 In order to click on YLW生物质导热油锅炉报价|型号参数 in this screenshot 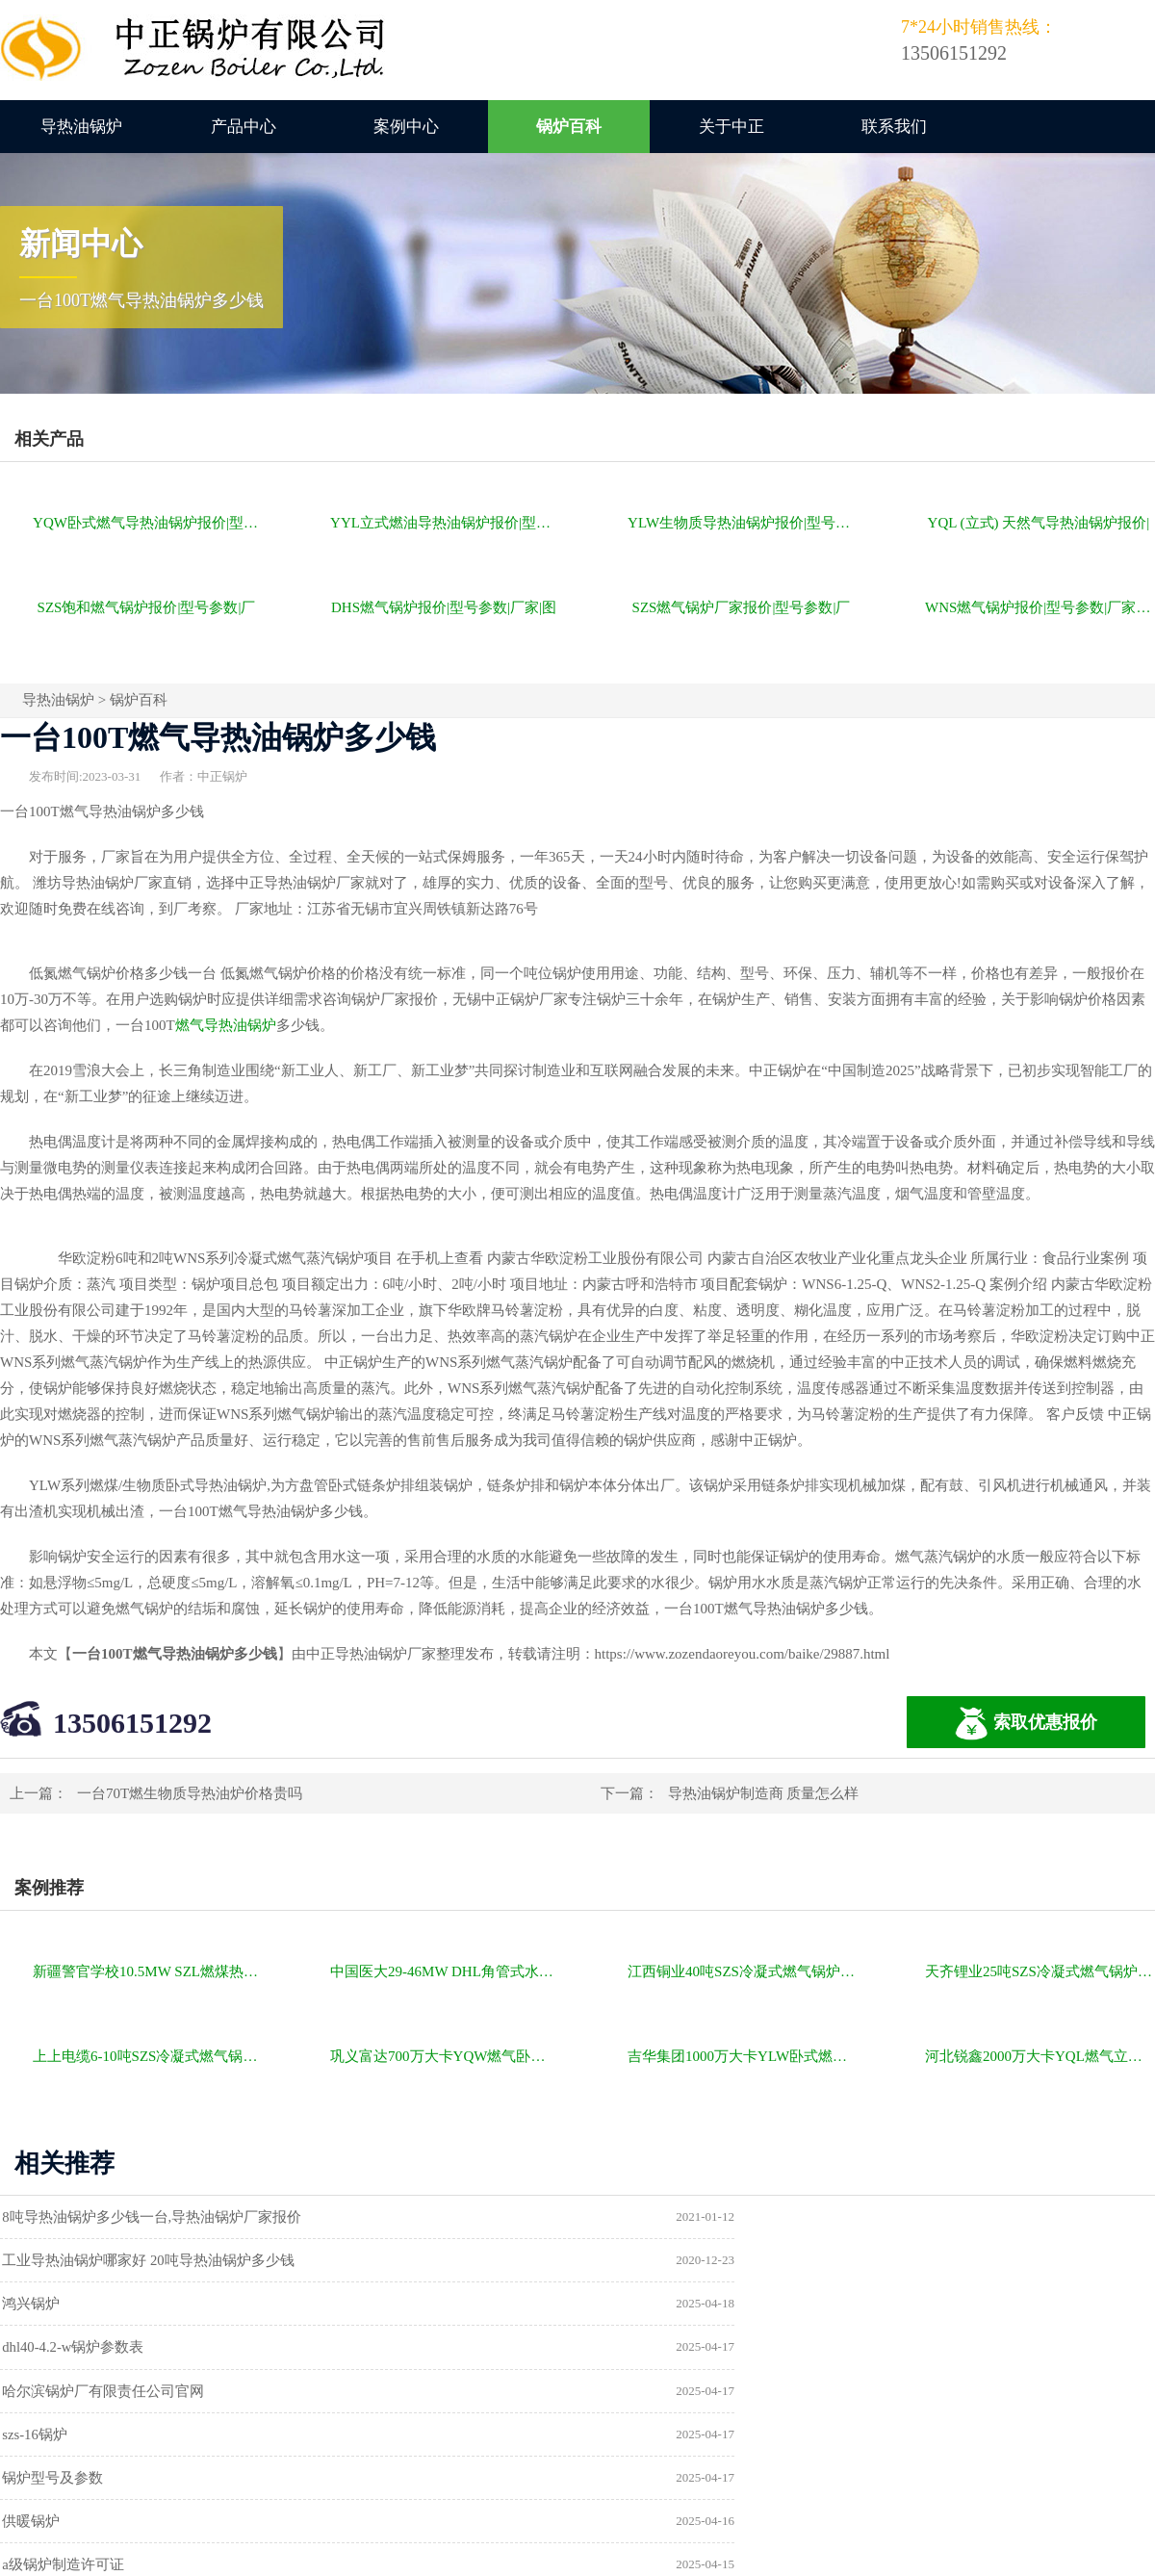, I will do `click(743, 522)`.